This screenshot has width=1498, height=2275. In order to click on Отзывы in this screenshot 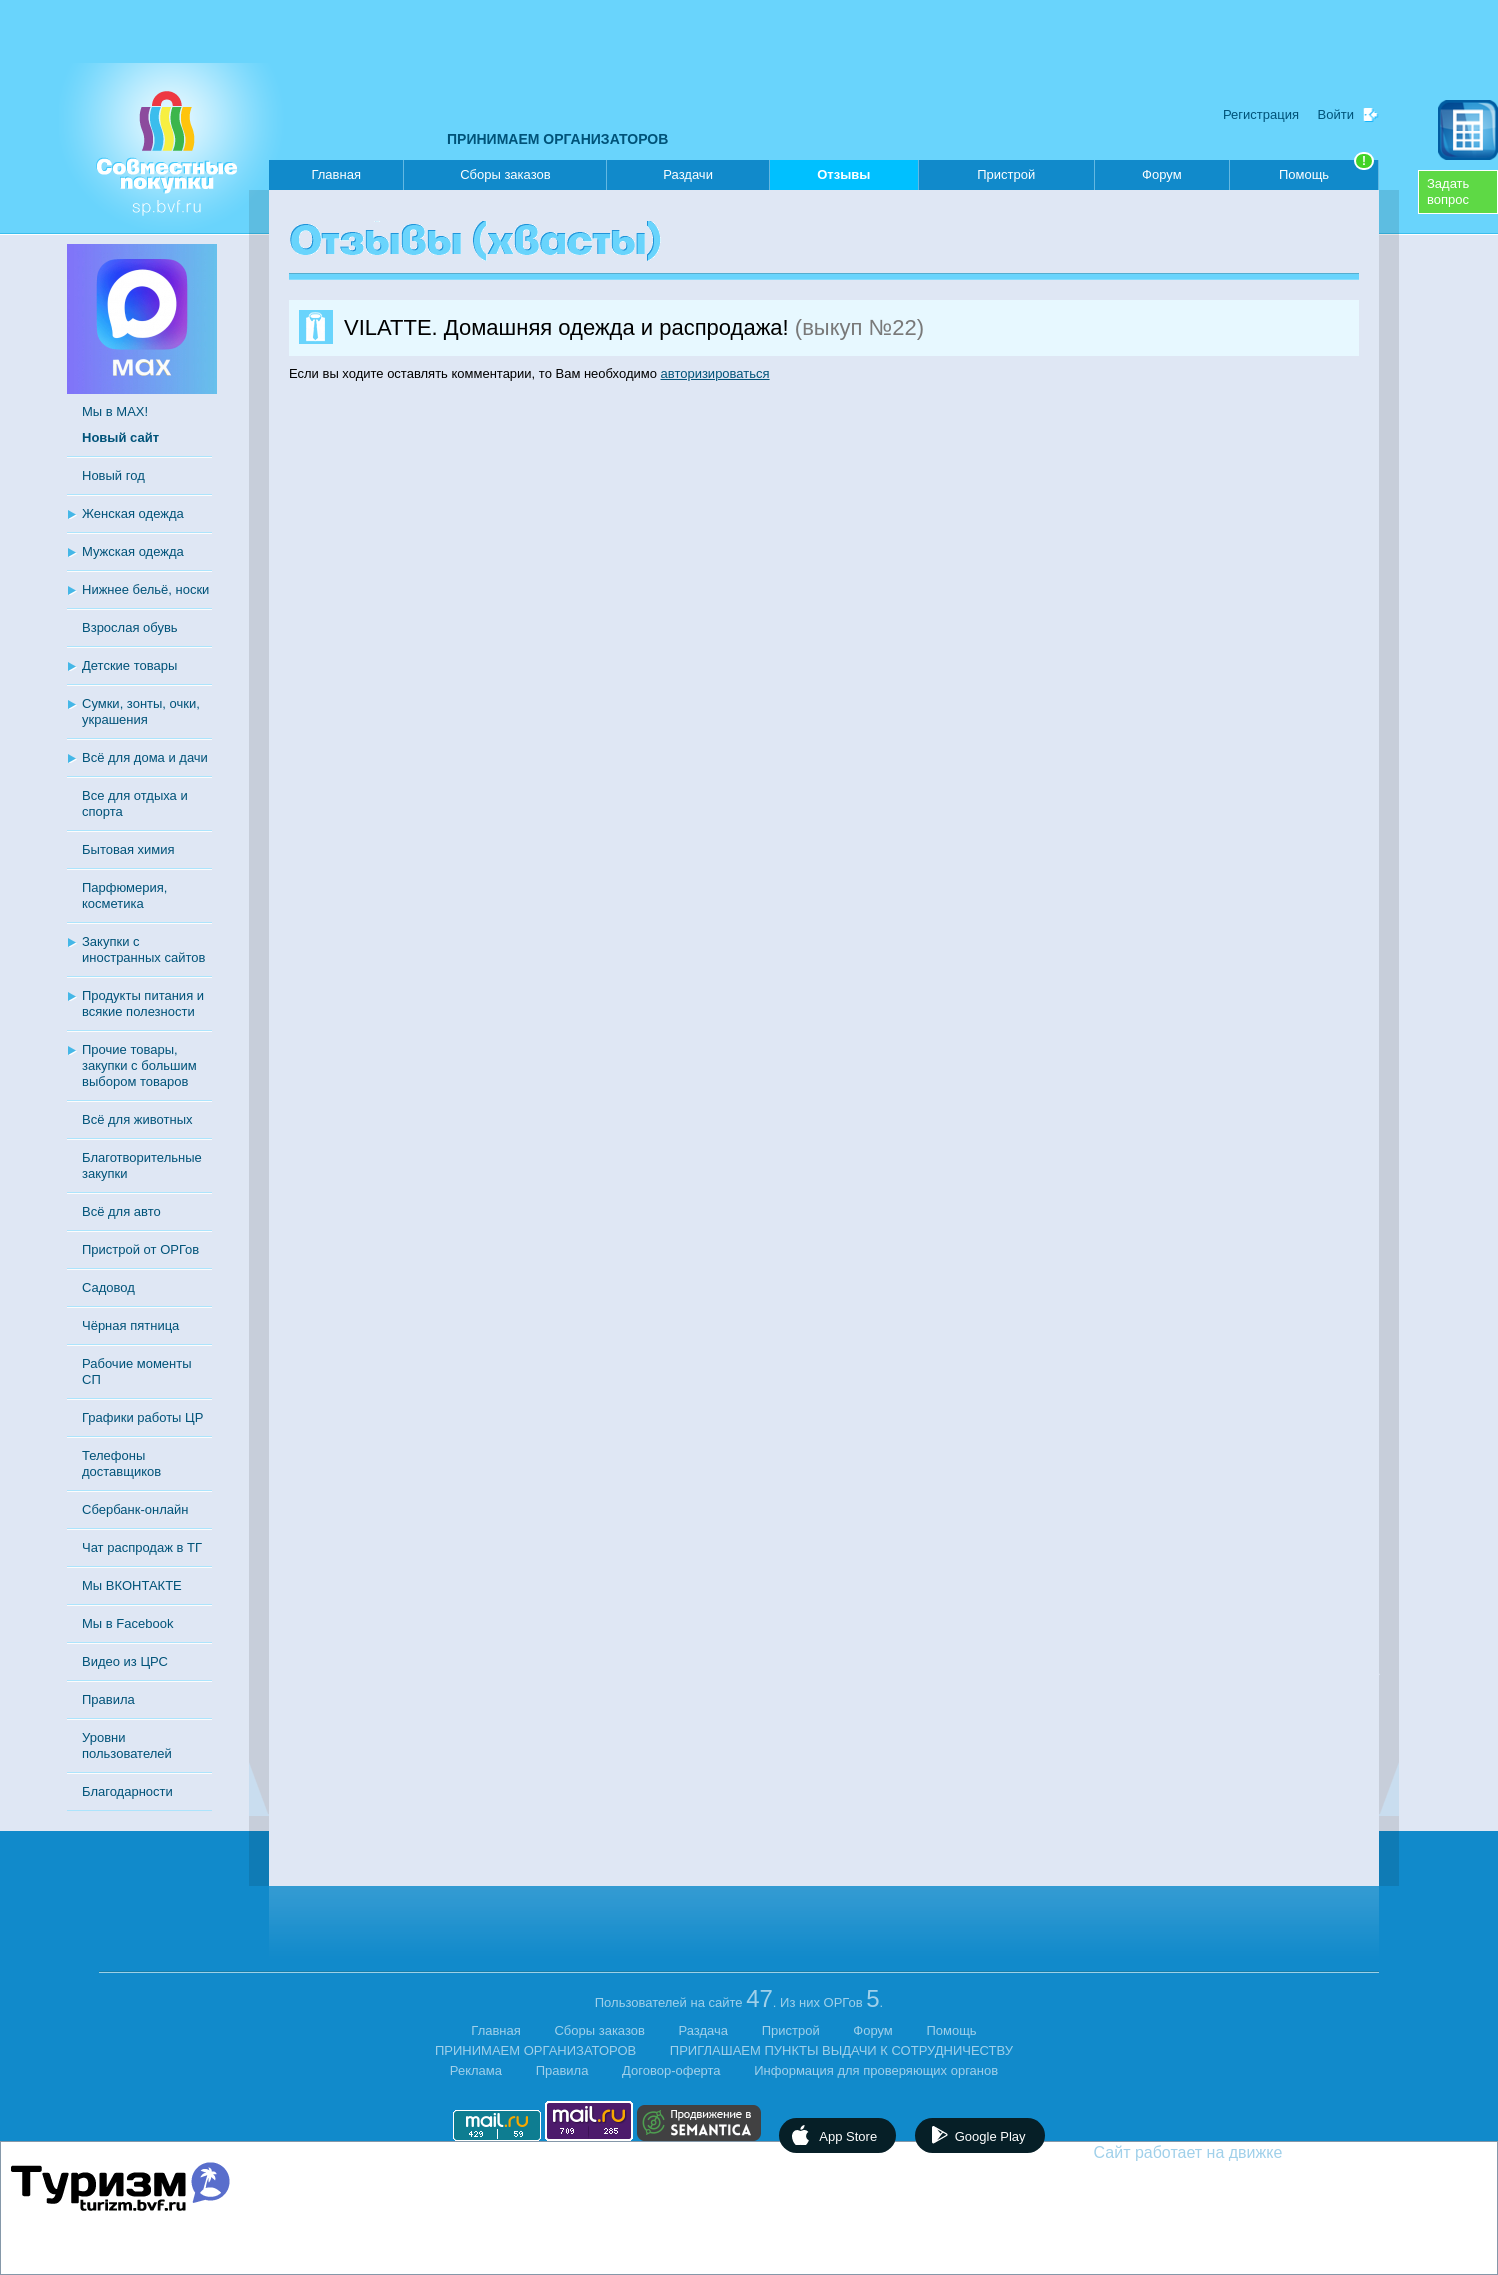, I will do `click(843, 178)`.